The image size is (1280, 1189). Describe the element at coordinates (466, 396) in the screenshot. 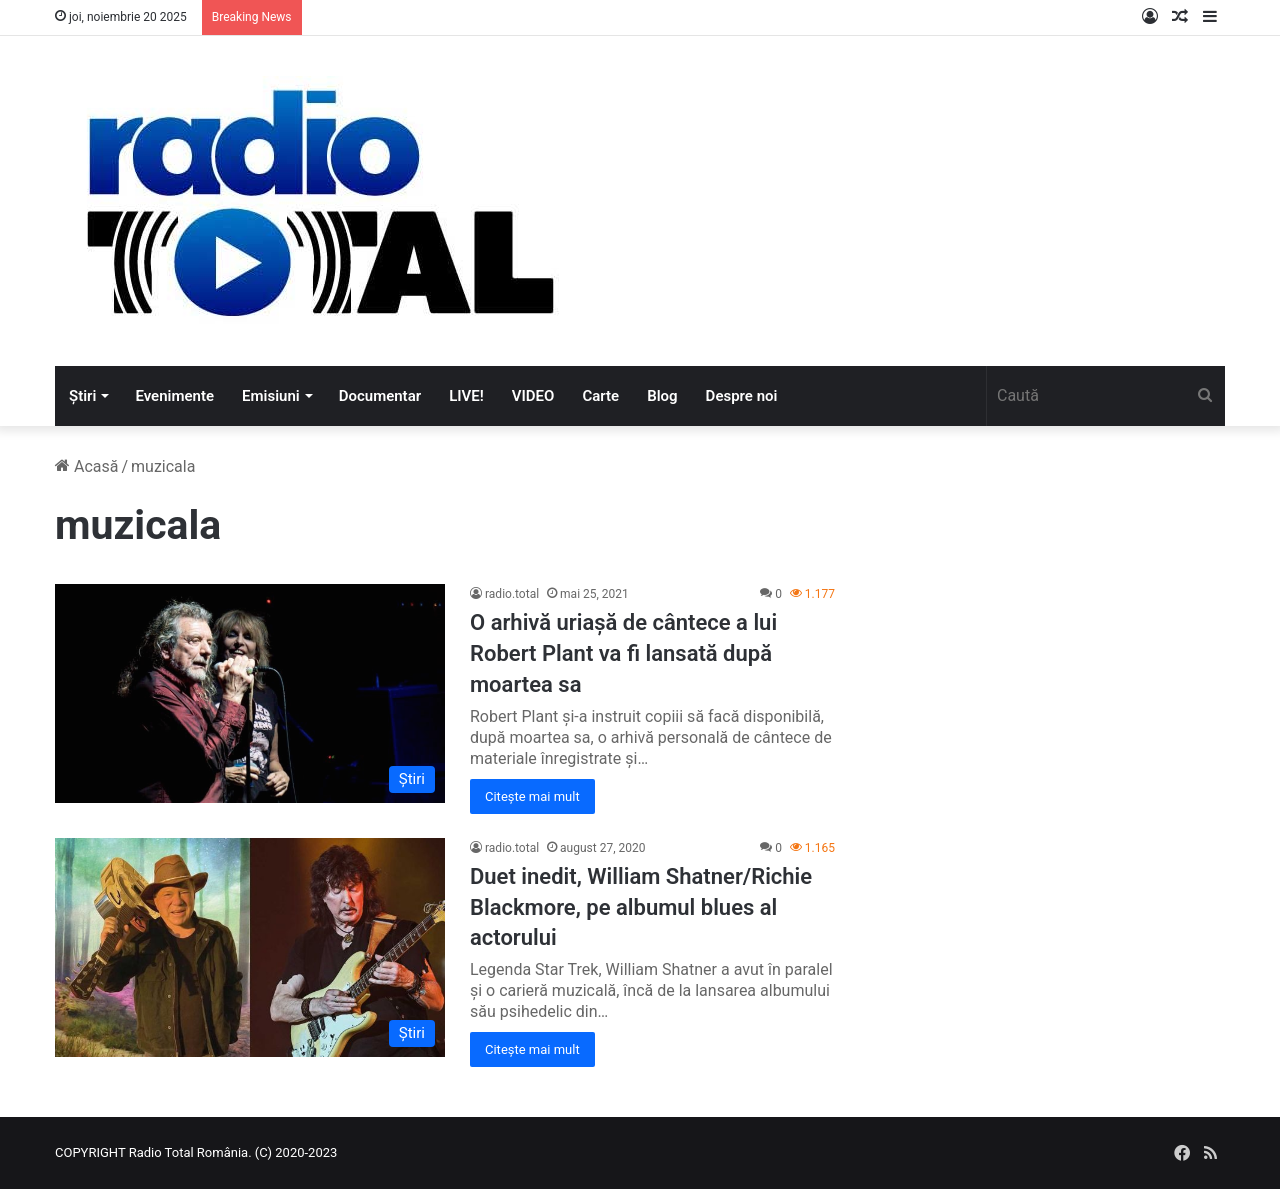

I see `LIVE!` at that location.